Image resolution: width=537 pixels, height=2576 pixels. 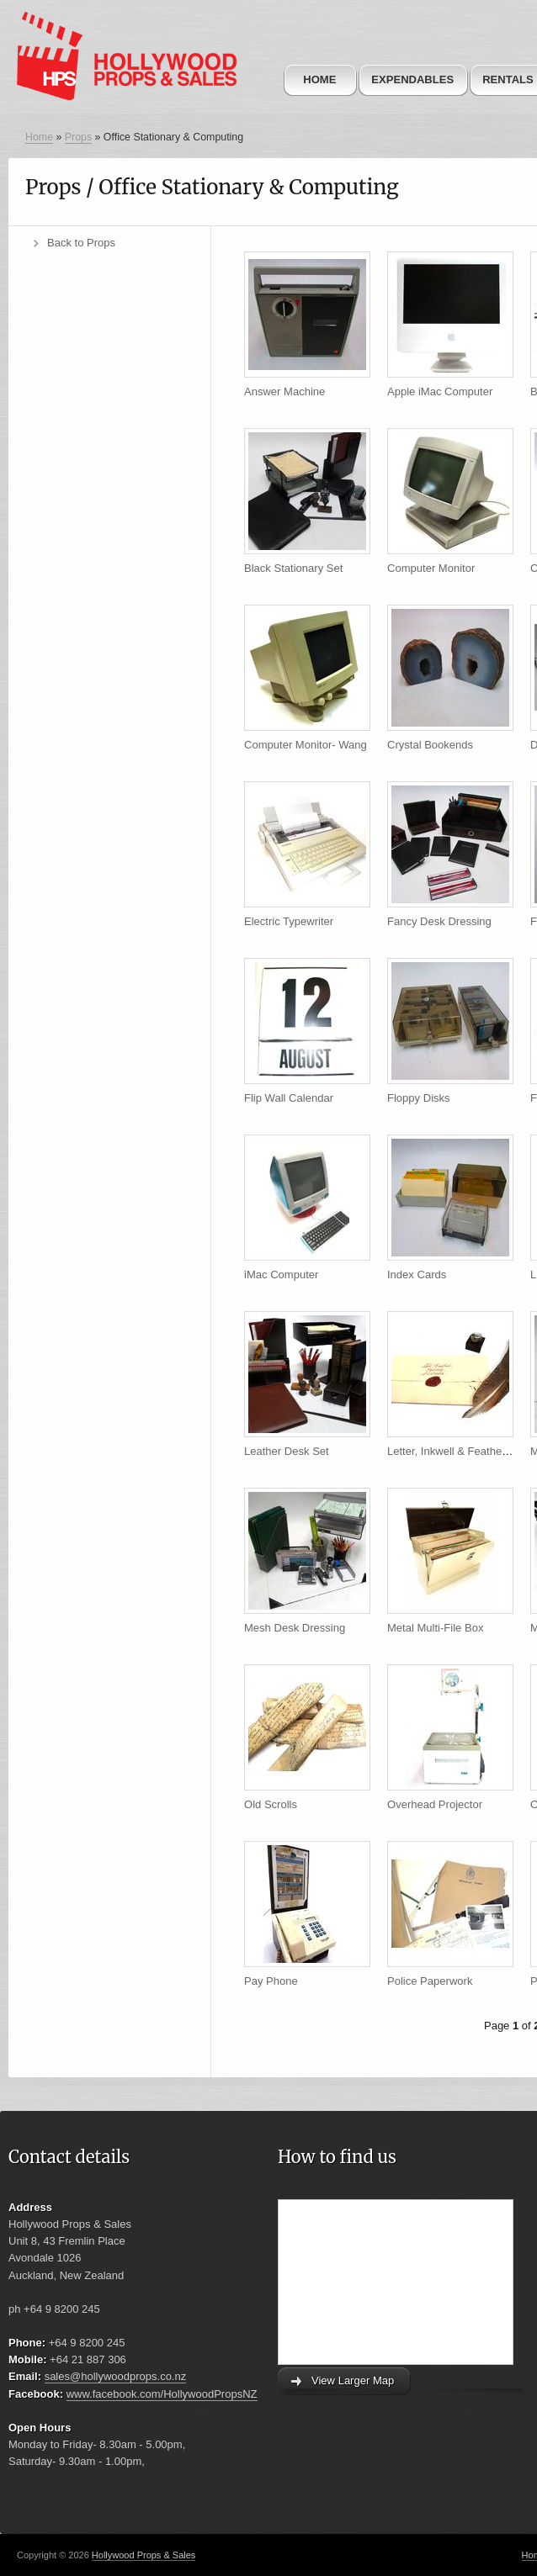 What do you see at coordinates (144, 2555) in the screenshot?
I see `Hollywood Props & Sales` at bounding box center [144, 2555].